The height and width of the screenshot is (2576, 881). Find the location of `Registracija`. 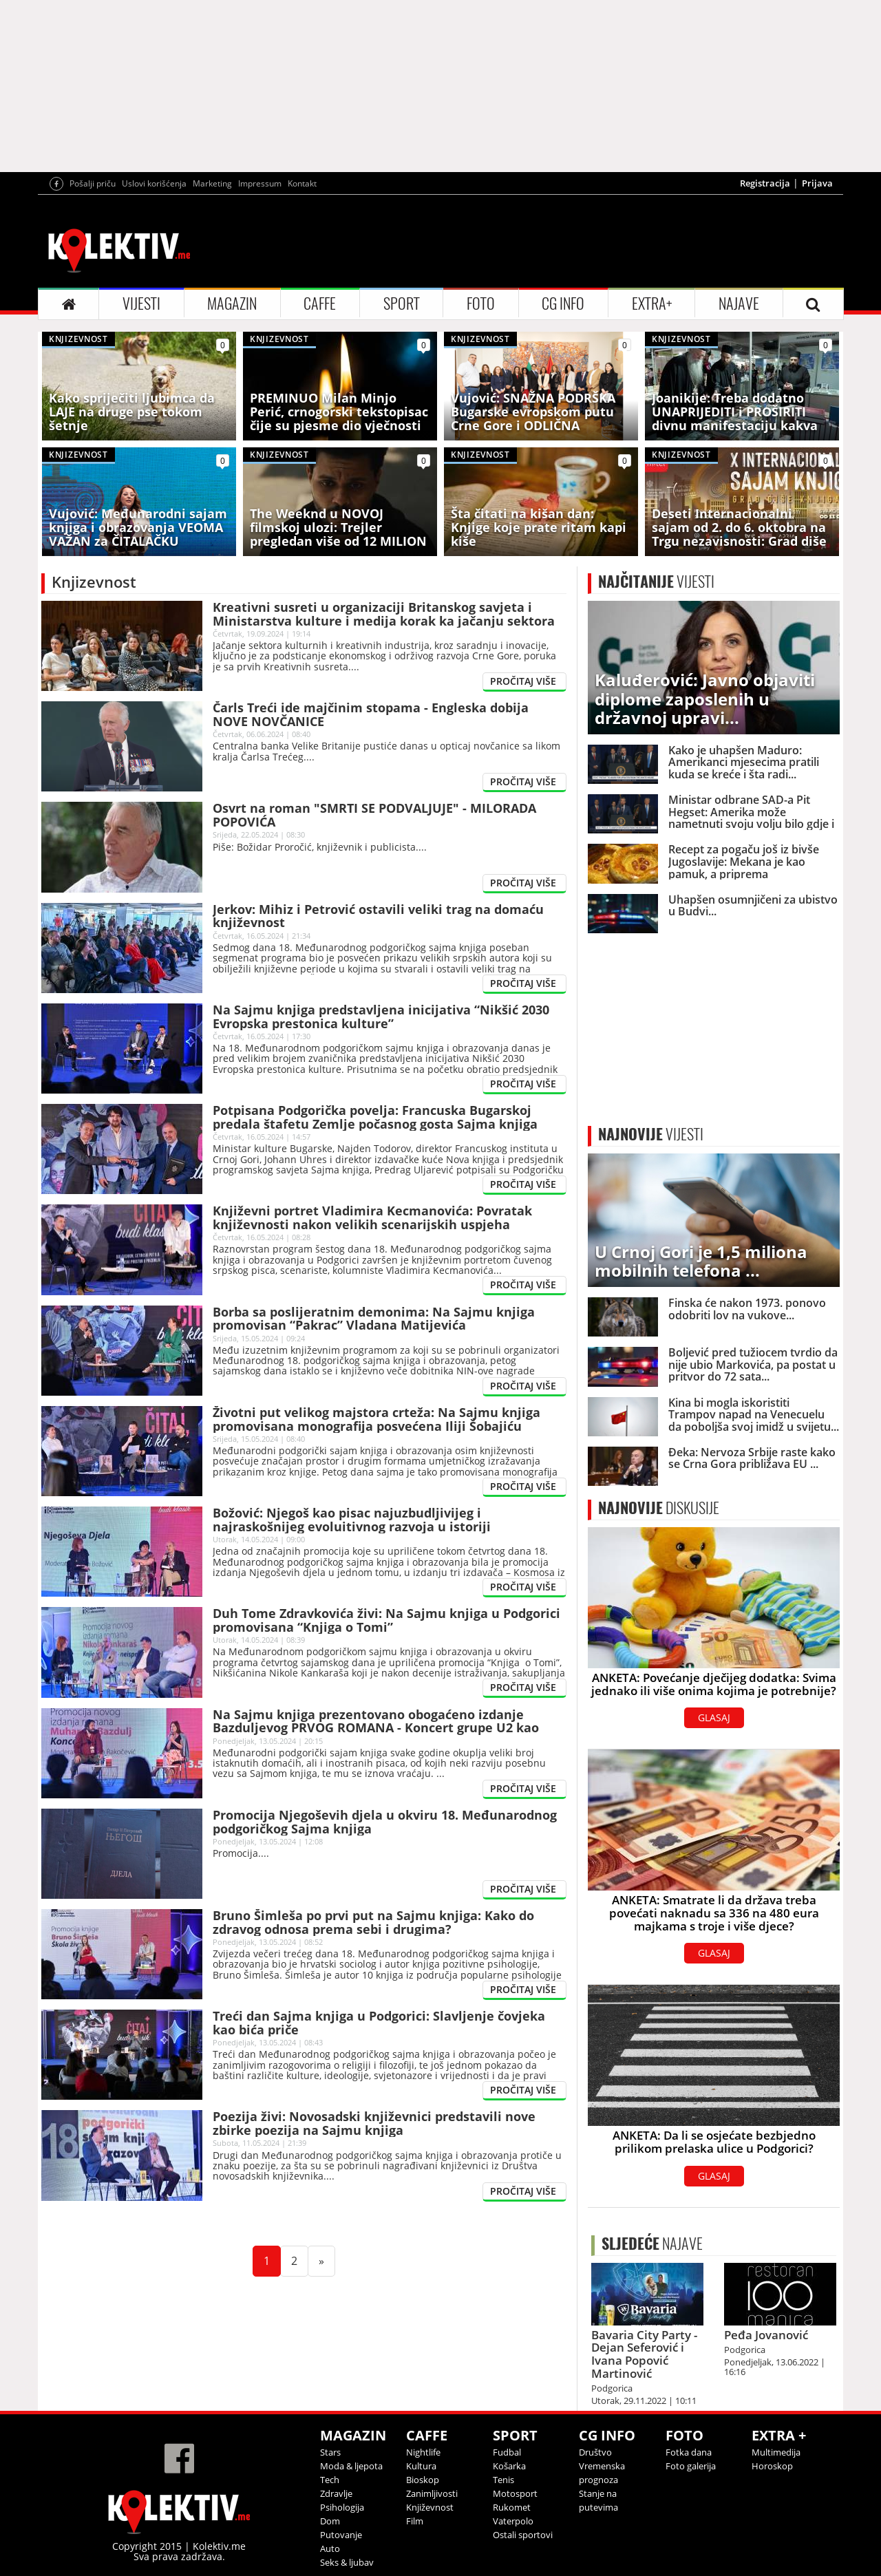

Registracija is located at coordinates (765, 183).